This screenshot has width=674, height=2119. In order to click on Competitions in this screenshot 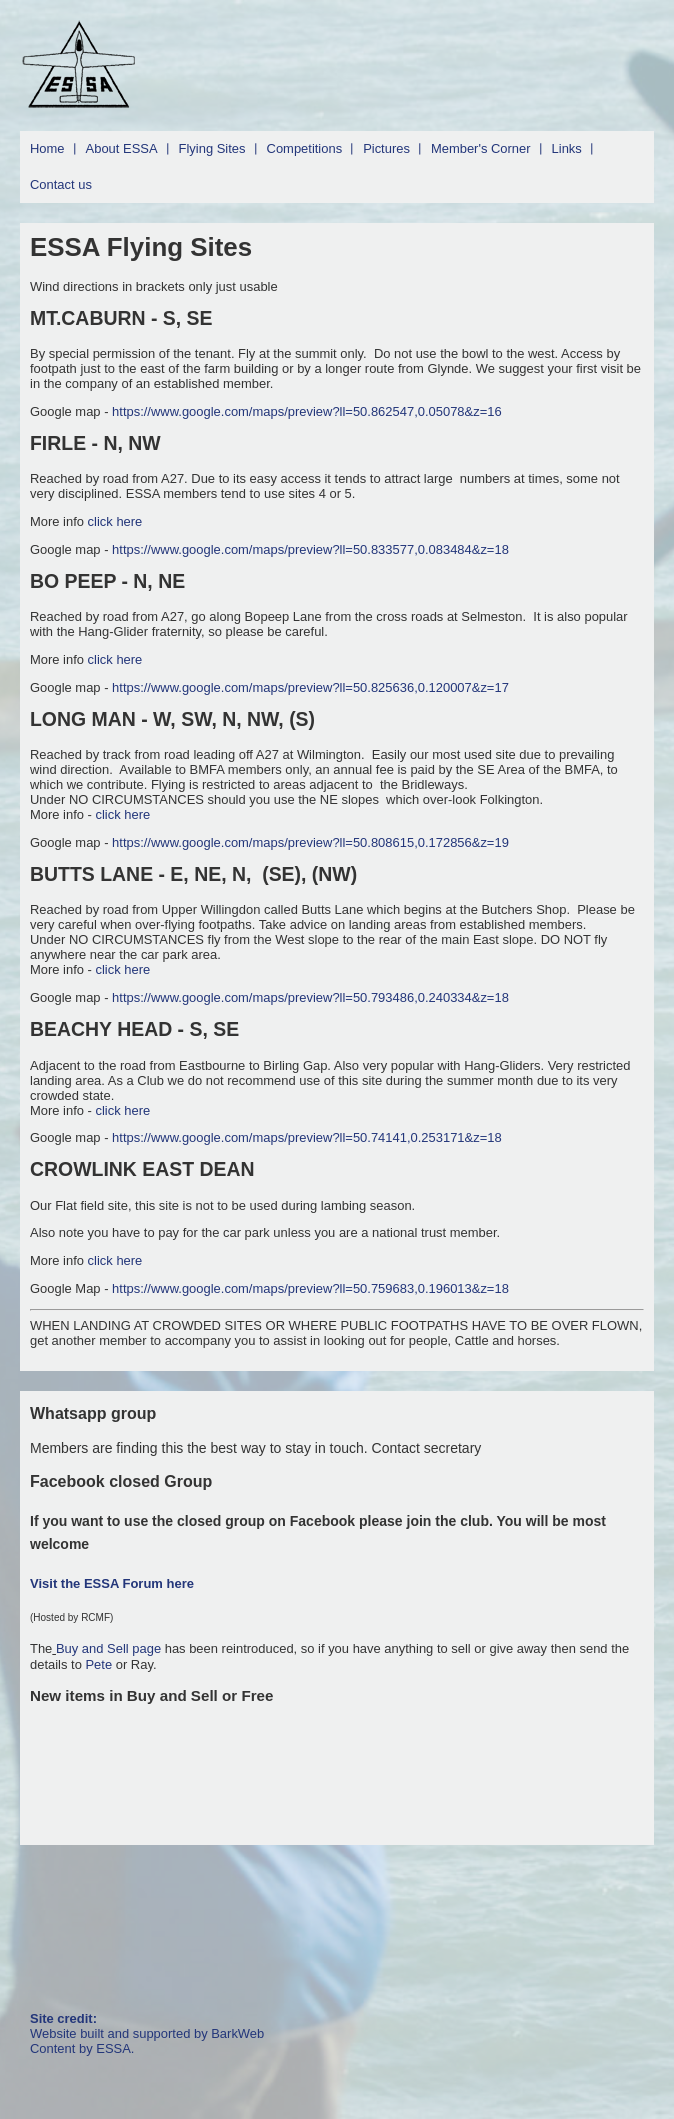, I will do `click(305, 148)`.